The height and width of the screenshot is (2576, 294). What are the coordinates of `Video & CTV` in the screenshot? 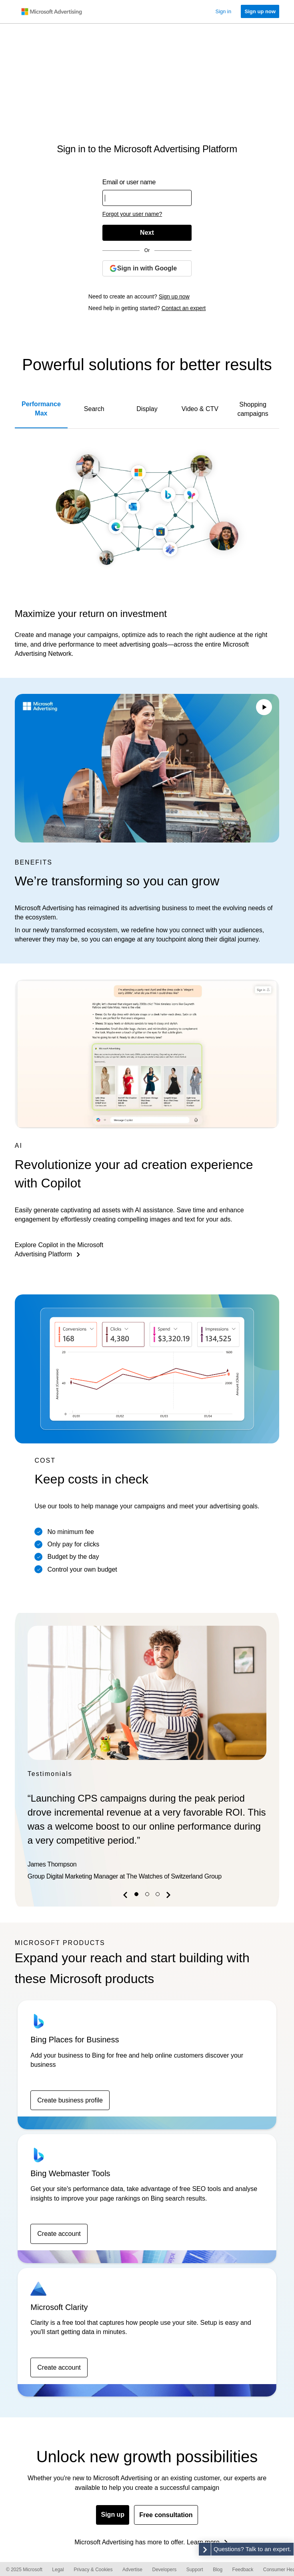 It's located at (200, 408).